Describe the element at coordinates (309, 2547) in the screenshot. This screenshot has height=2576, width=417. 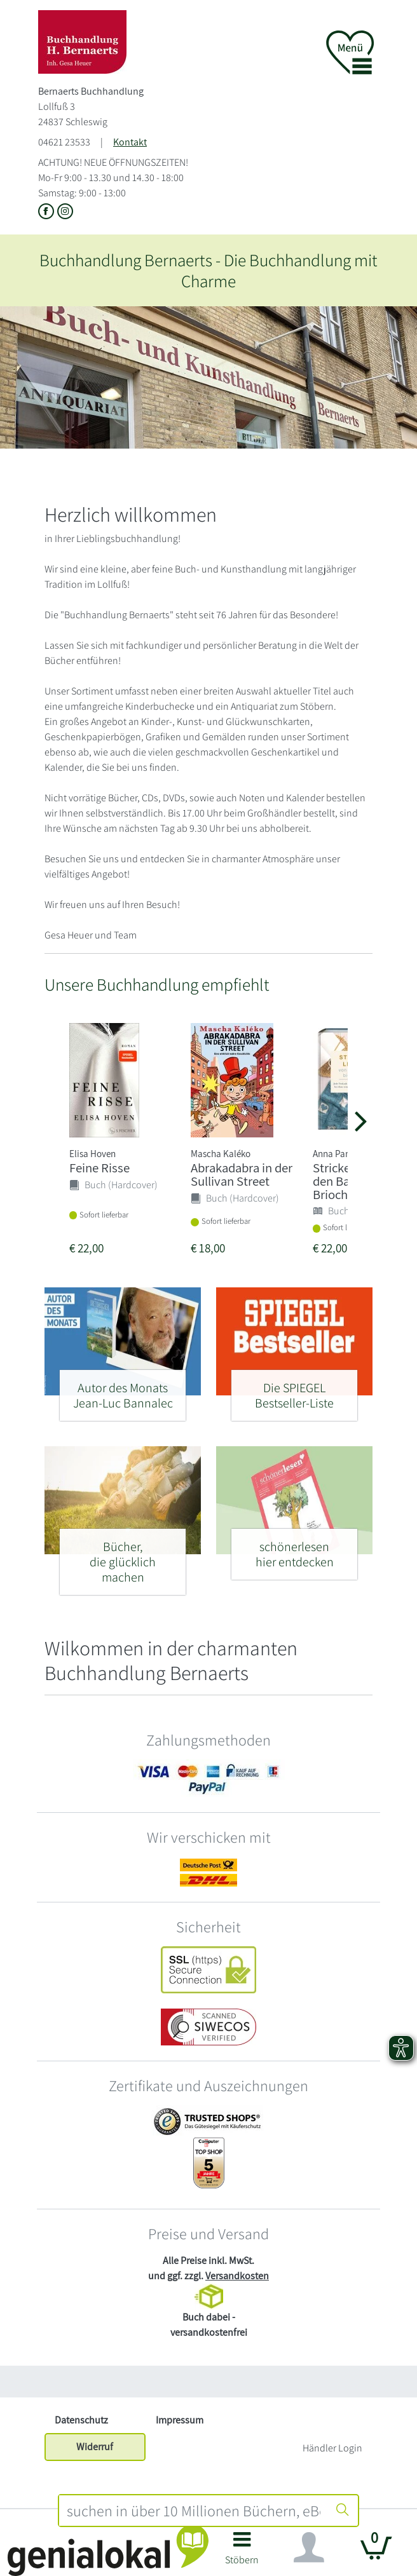
I see `[Navigation ein/ausblenden]` at that location.